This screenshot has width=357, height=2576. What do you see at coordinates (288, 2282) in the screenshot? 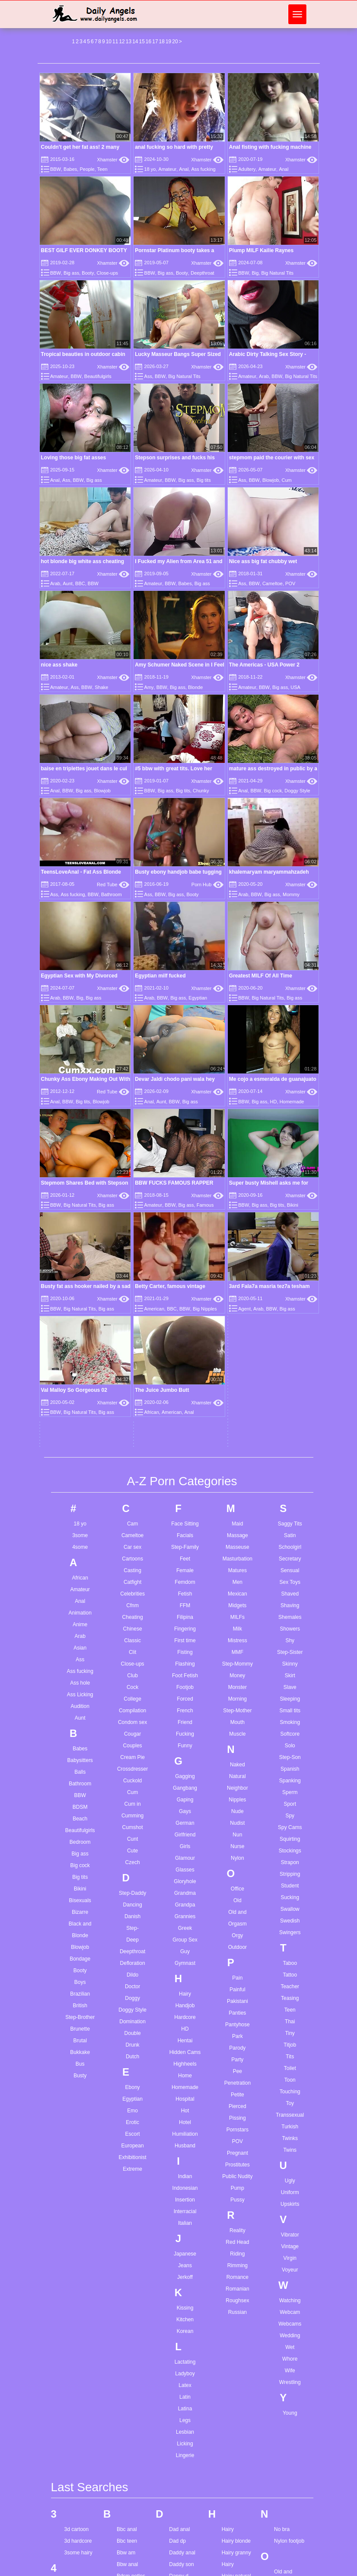
I see `Open pussy` at bounding box center [288, 2282].